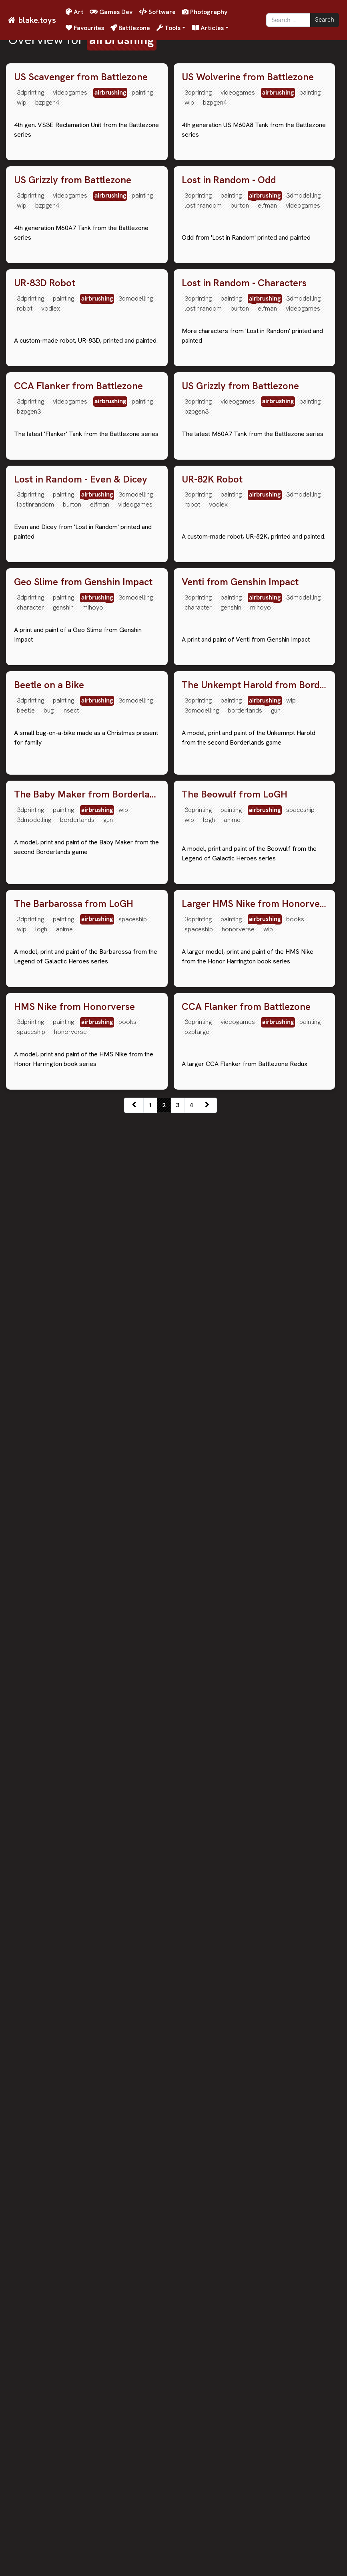  I want to click on painting, so click(142, 92).